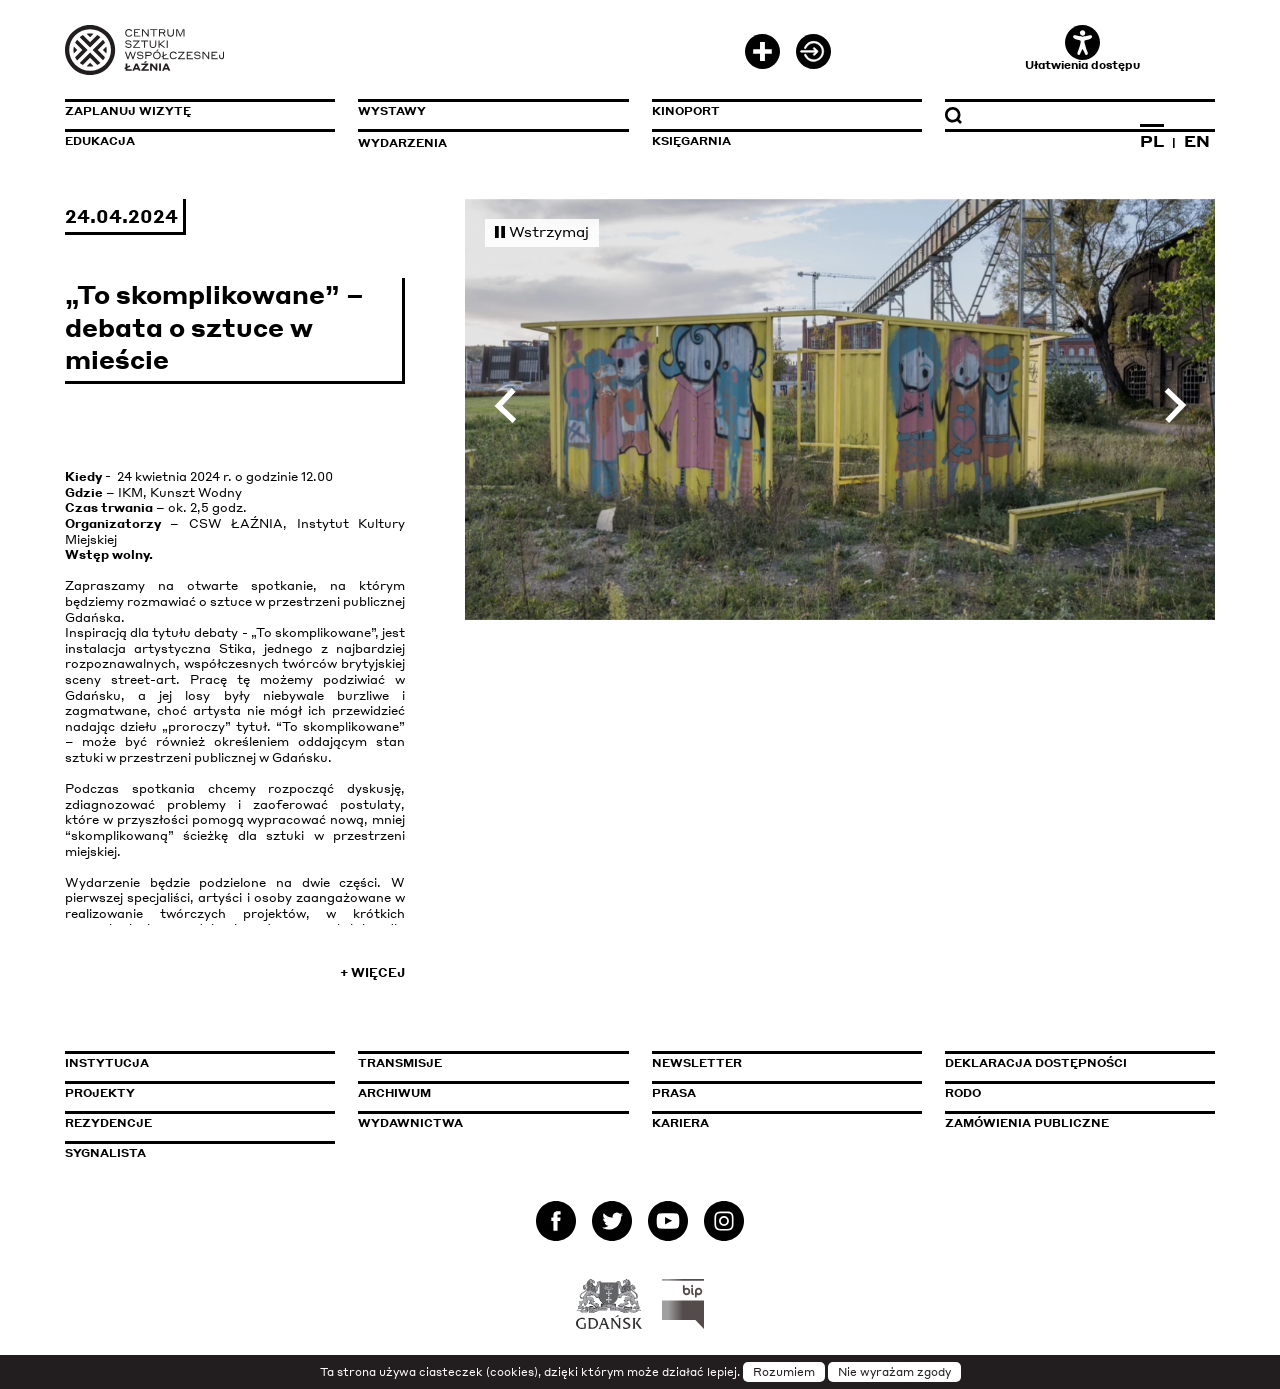  What do you see at coordinates (392, 111) in the screenshot?
I see `Wystawy` at bounding box center [392, 111].